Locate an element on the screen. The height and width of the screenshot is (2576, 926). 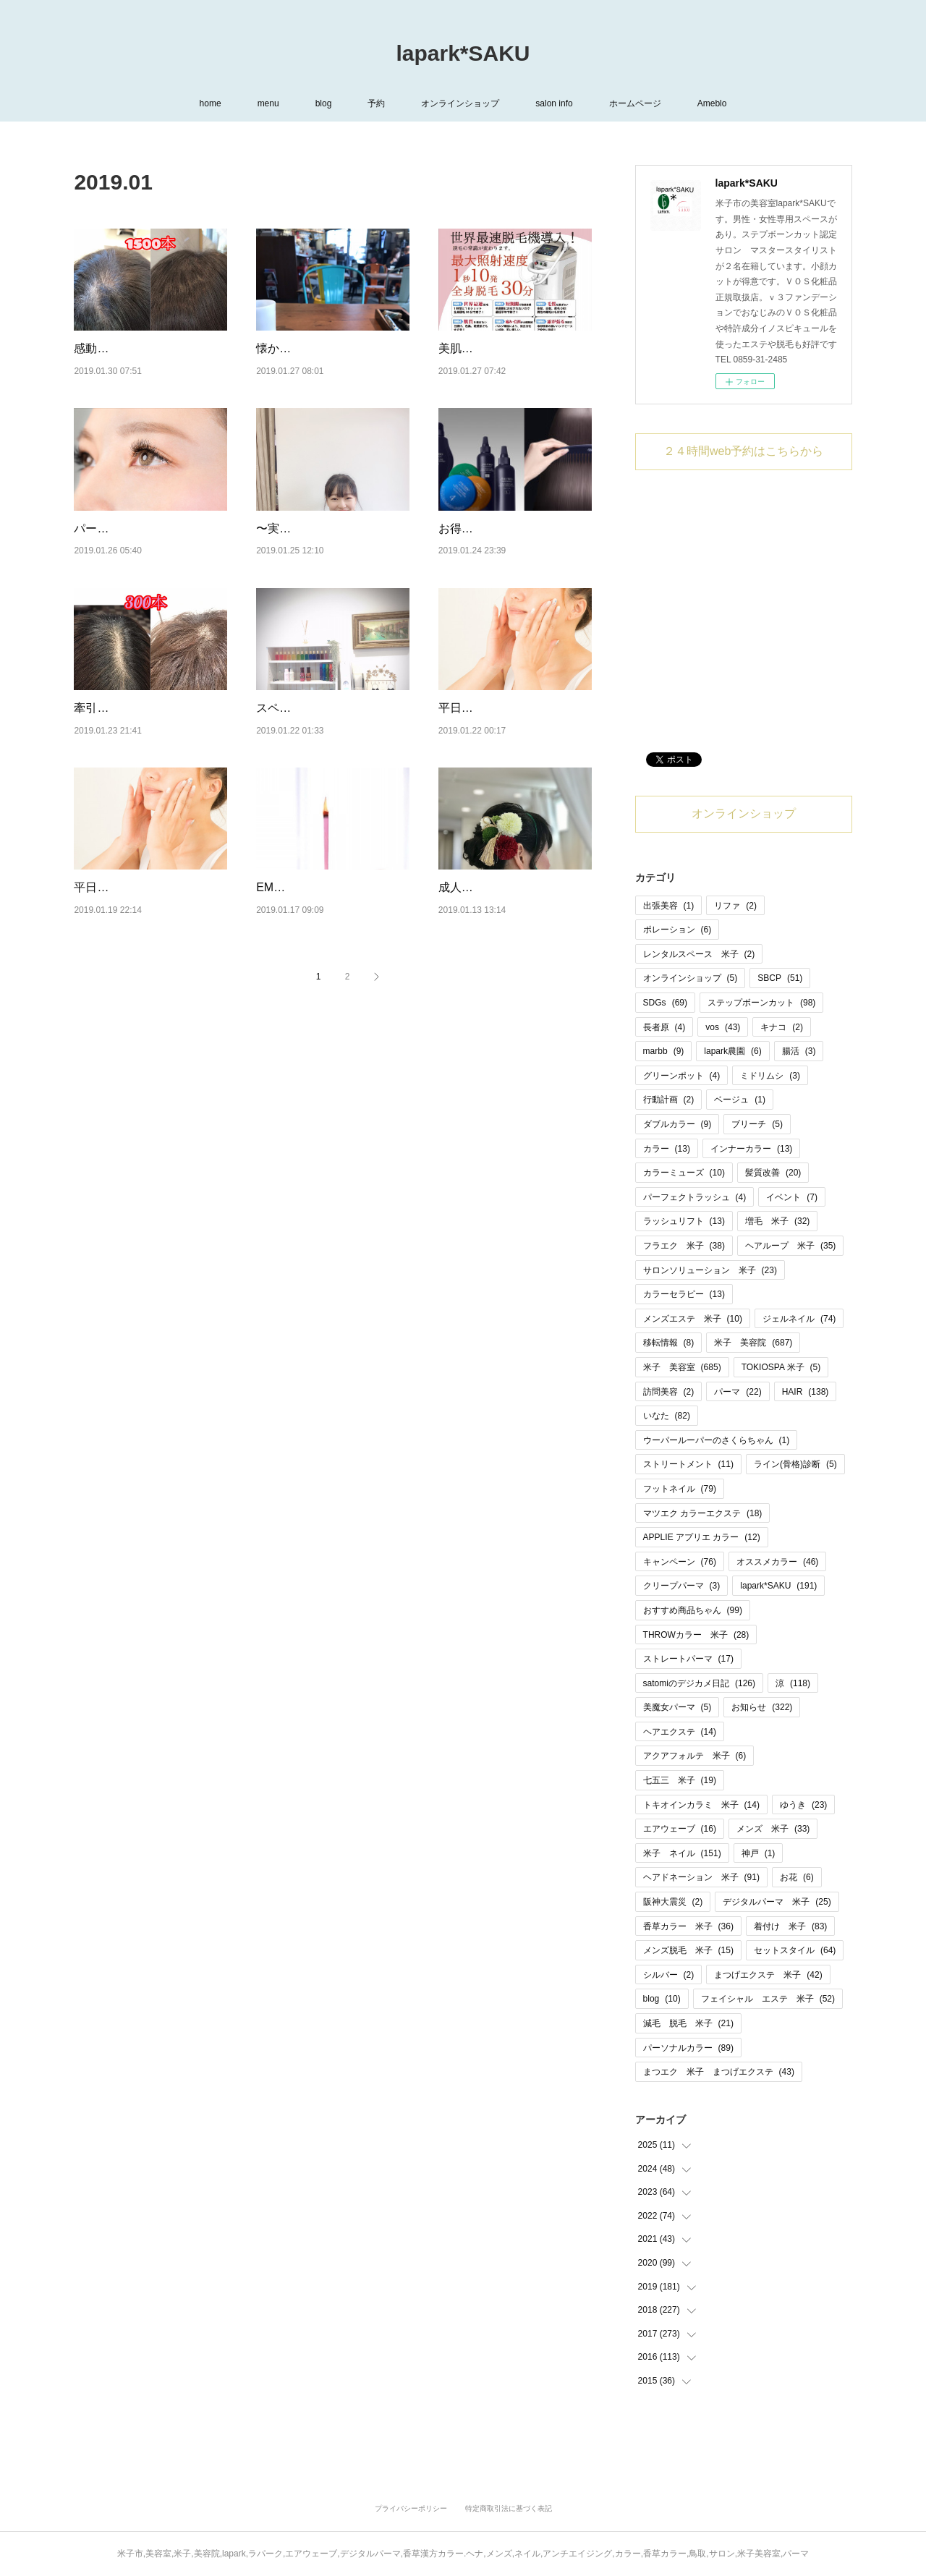
出張美容 is located at coordinates (668, 906).